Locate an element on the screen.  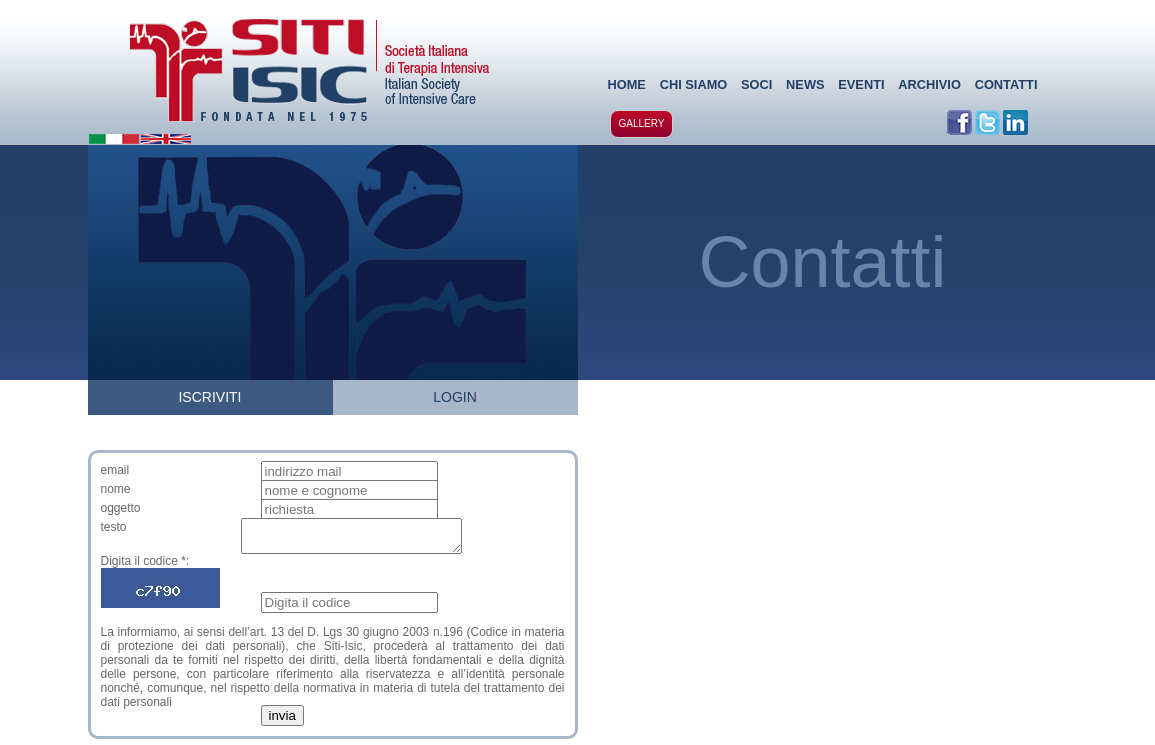
oggetto is located at coordinates (121, 508).